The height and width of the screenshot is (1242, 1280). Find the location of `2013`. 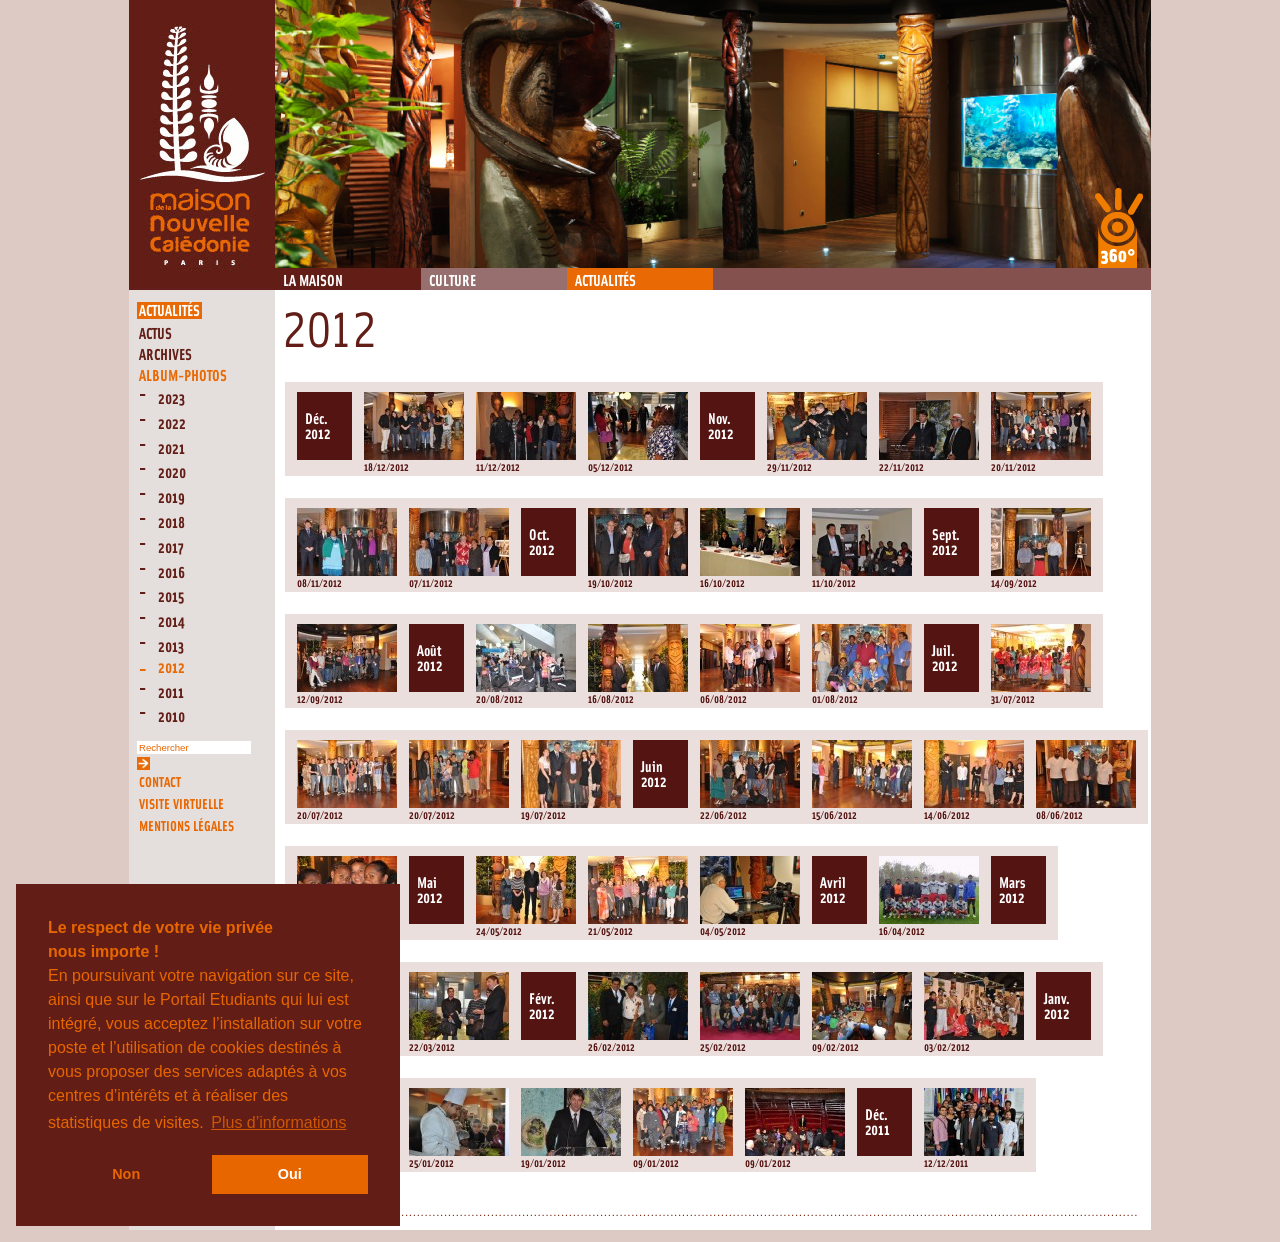

2013 is located at coordinates (171, 647).